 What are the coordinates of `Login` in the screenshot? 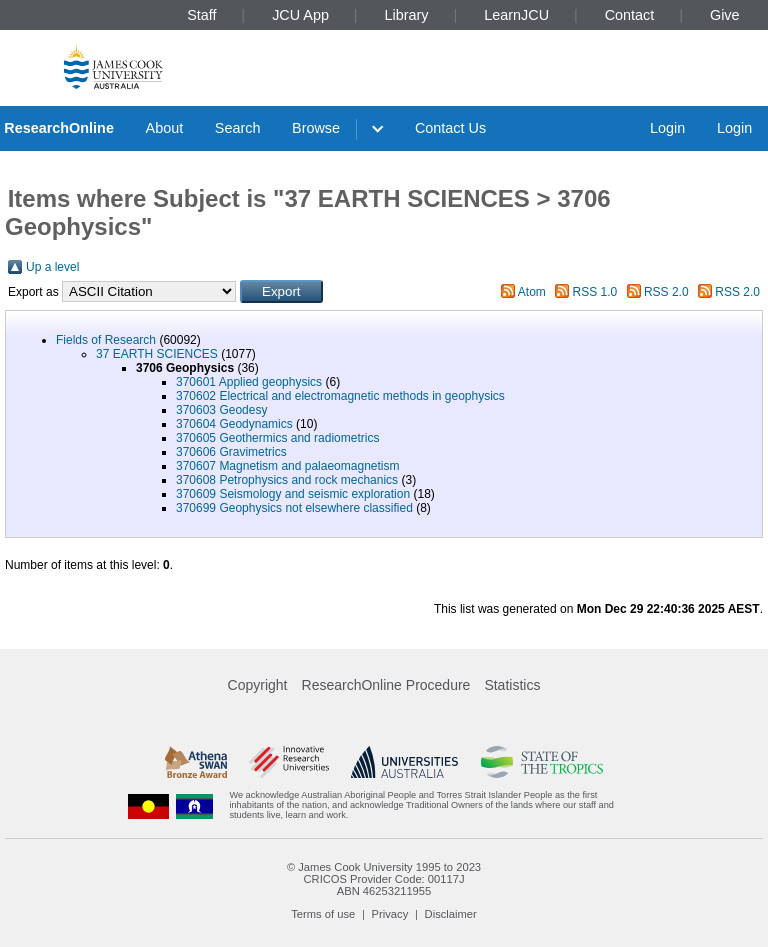 It's located at (667, 128).